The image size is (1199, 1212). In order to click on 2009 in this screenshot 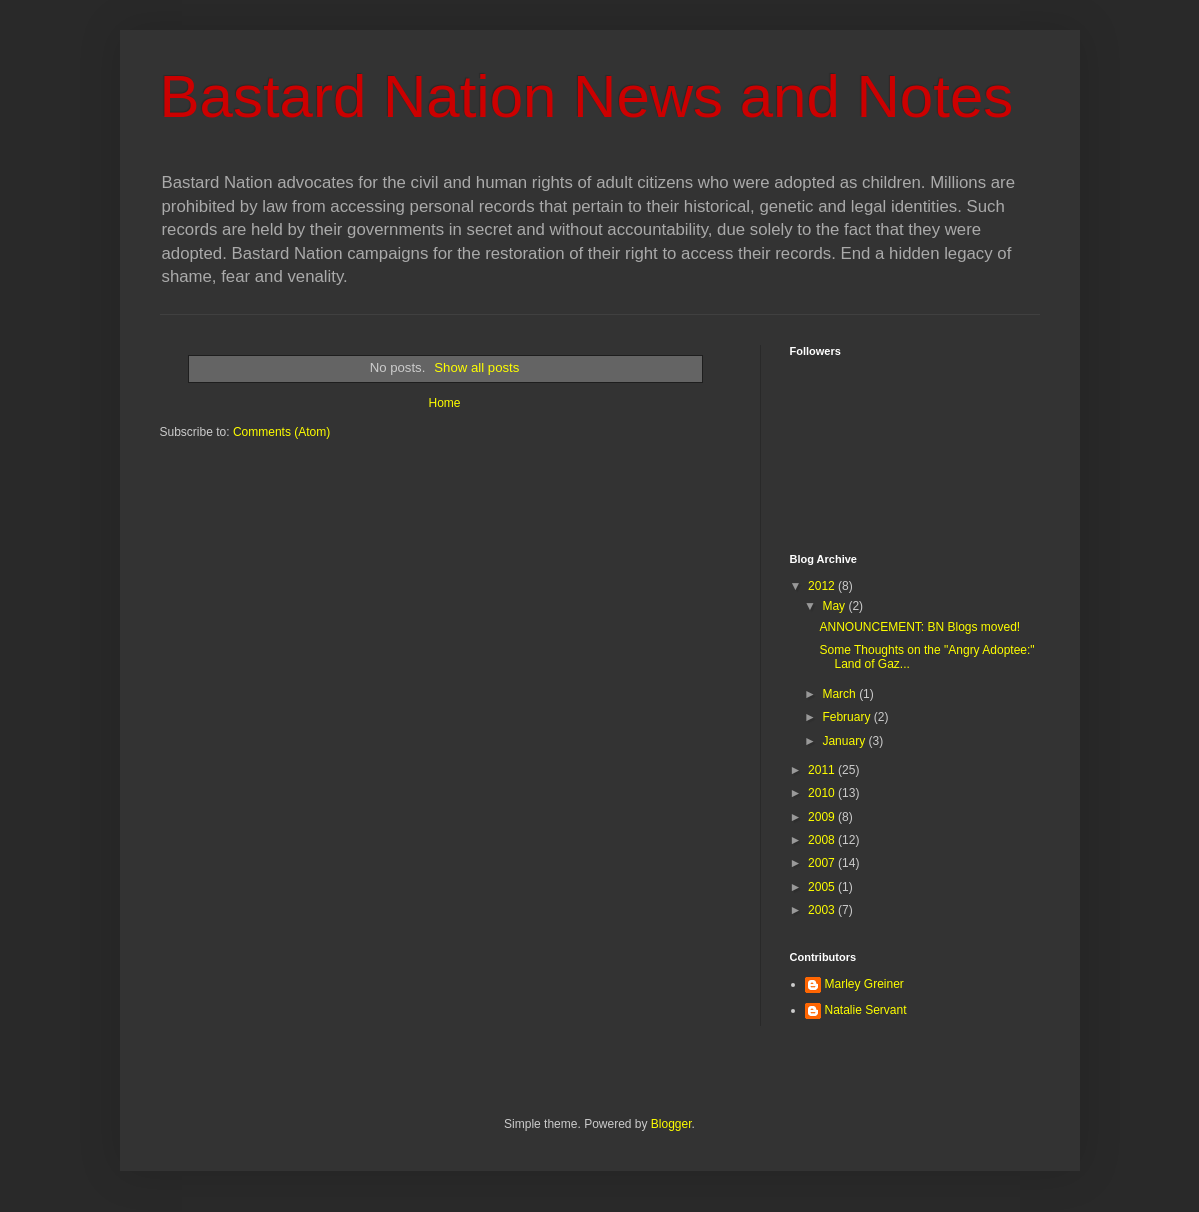, I will do `click(823, 817)`.